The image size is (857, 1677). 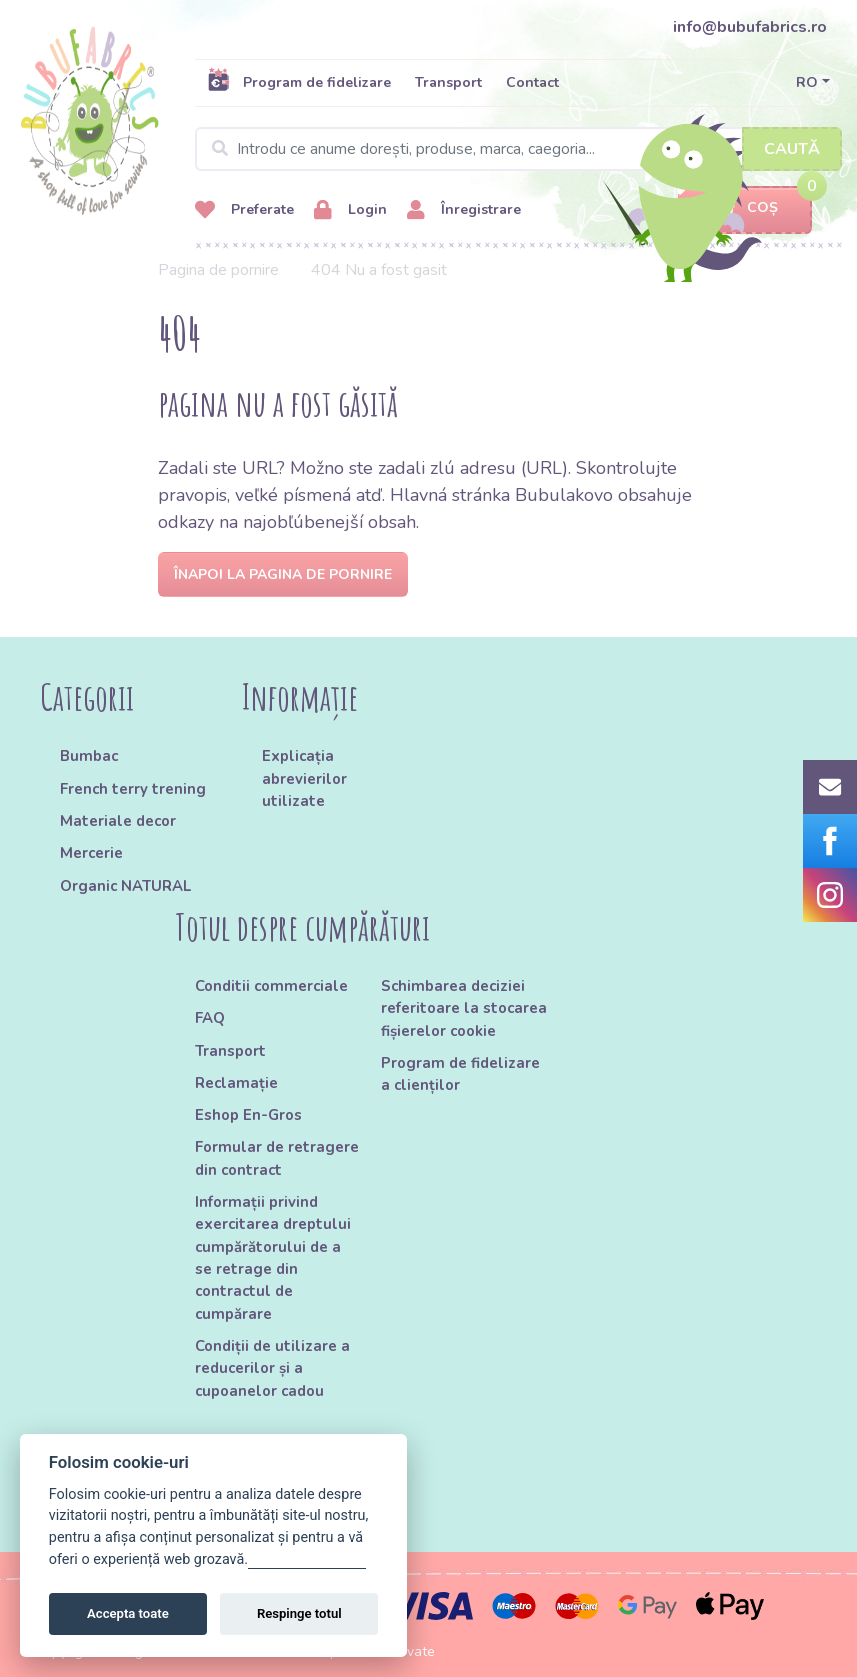 What do you see at coordinates (91, 853) in the screenshot?
I see `Mercerie` at bounding box center [91, 853].